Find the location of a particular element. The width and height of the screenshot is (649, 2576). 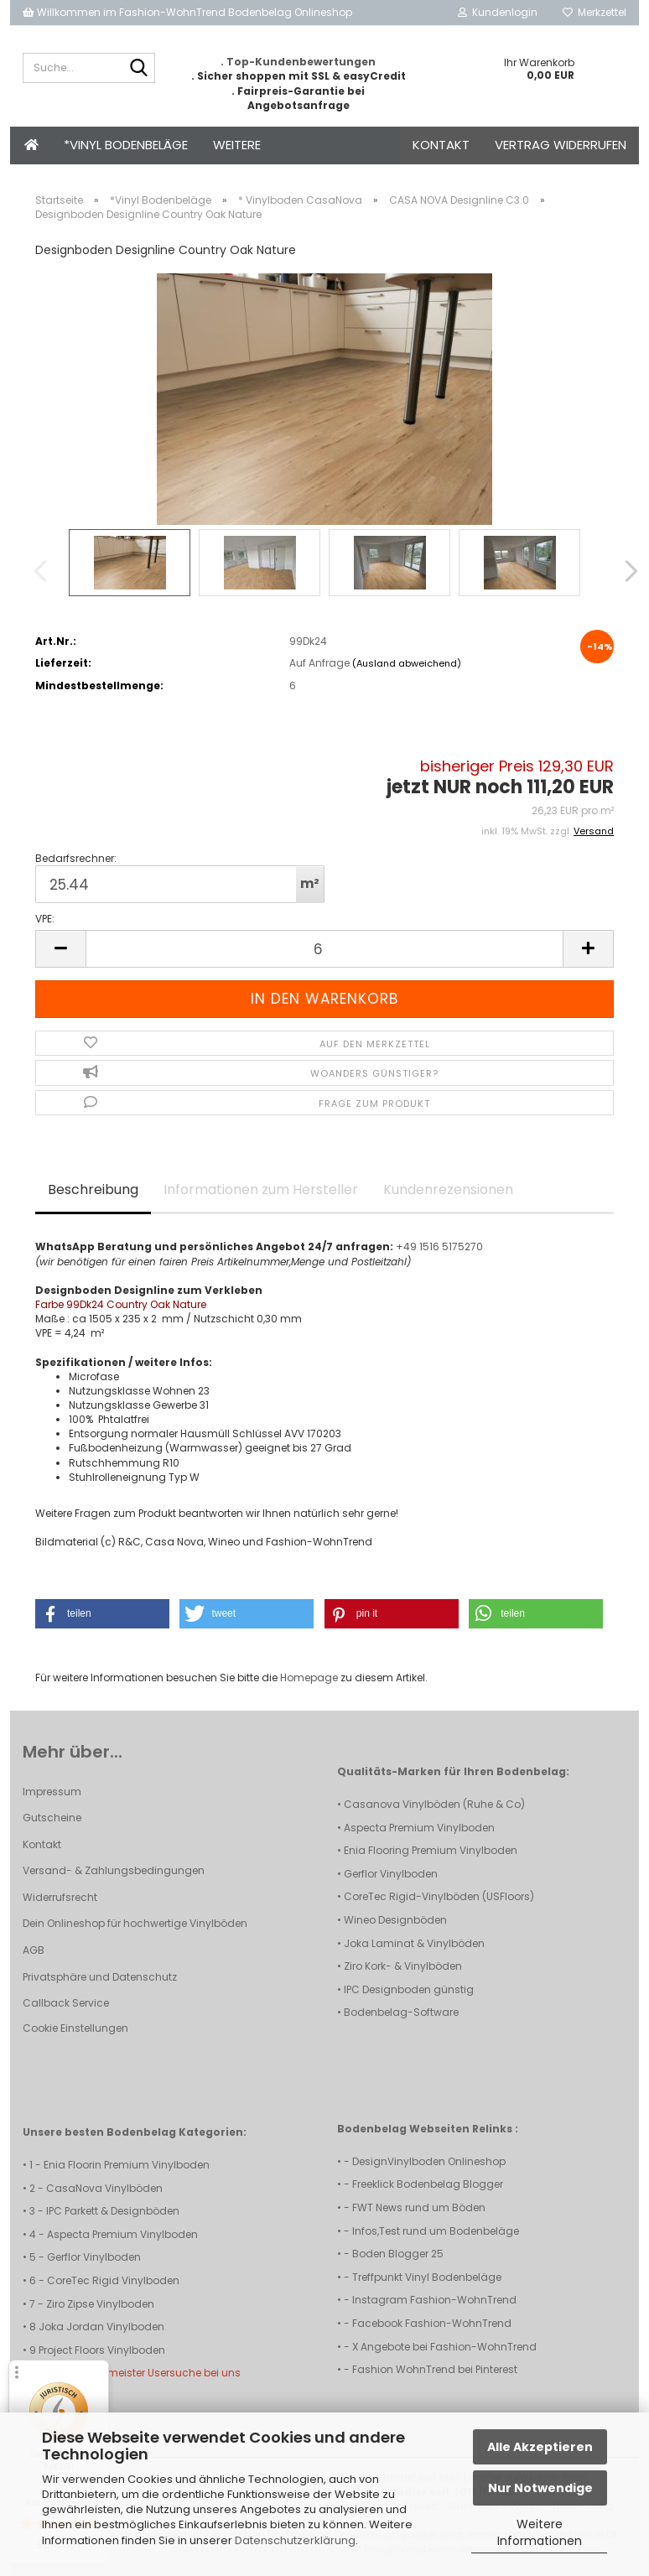

Ziro Kork- & Vinylböden is located at coordinates (403, 1966).